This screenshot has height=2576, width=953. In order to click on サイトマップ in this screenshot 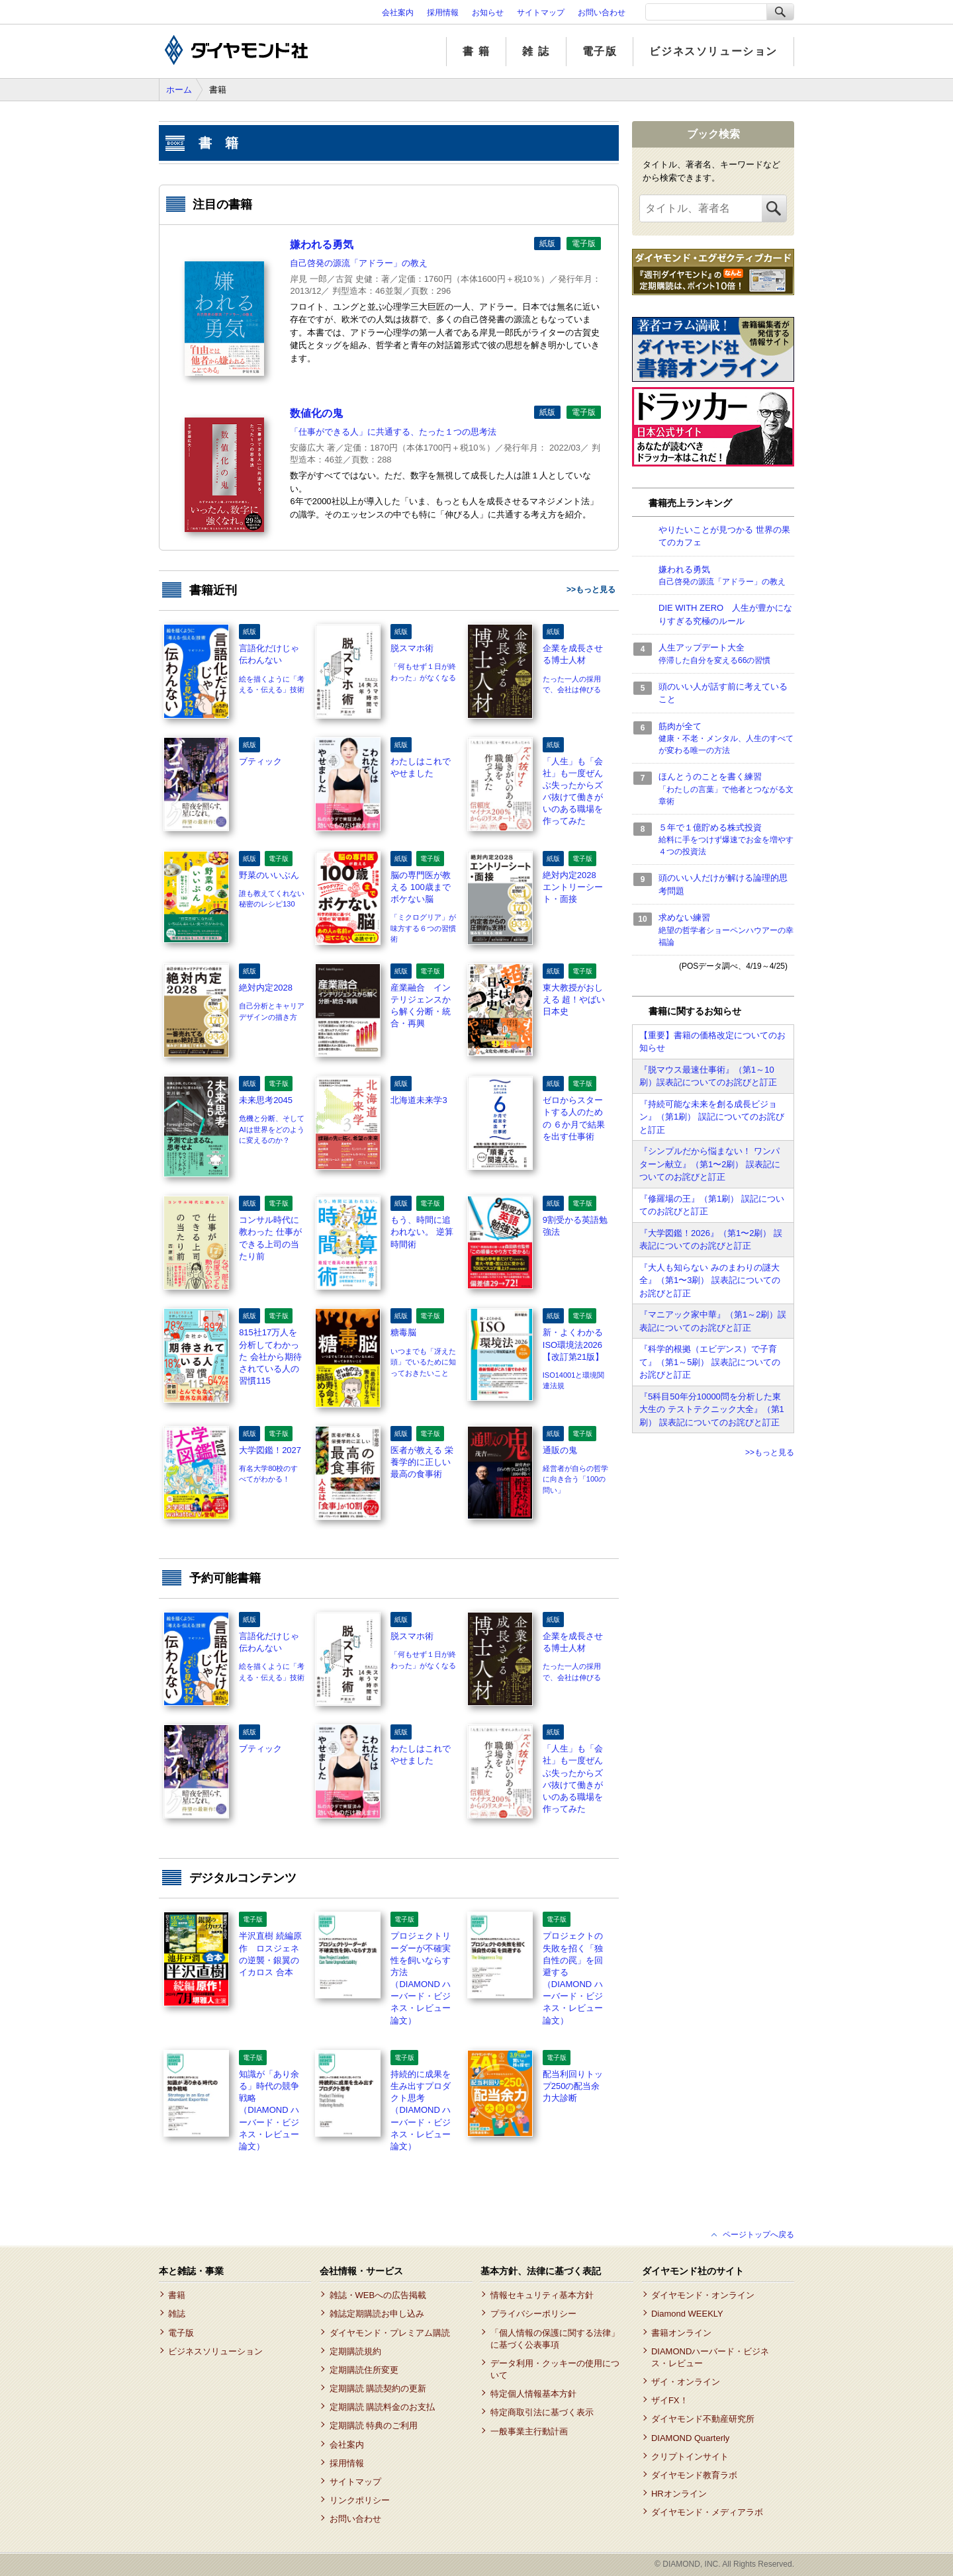, I will do `click(541, 12)`.